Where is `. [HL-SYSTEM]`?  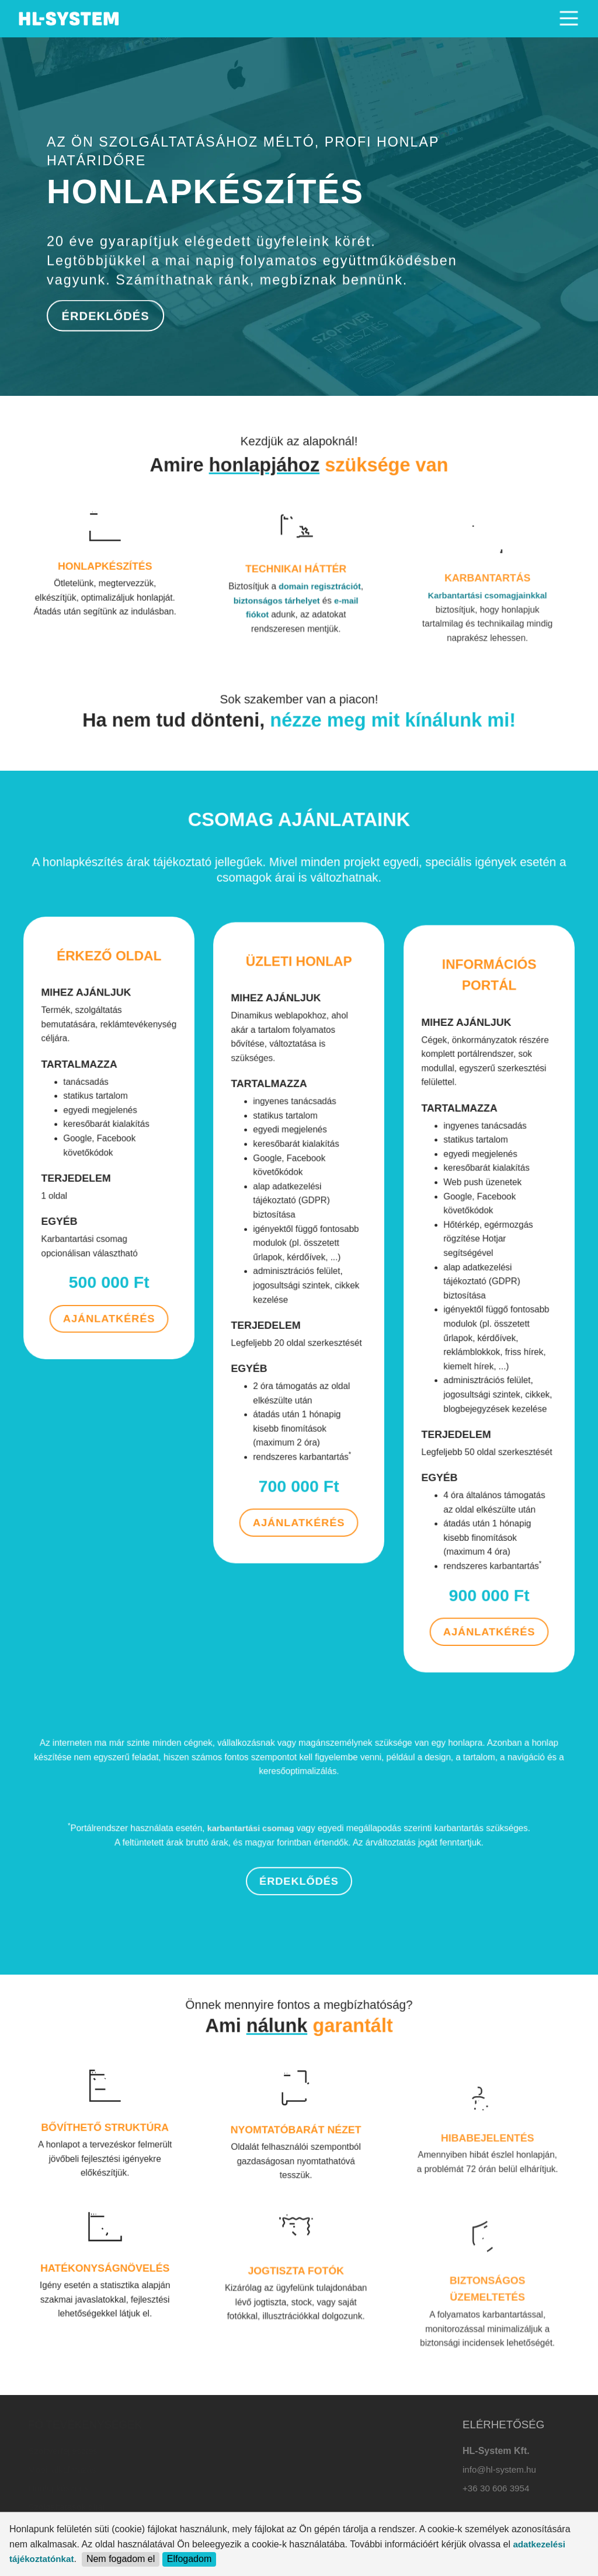
. [HL-SYSTEM] is located at coordinates (70, 15).